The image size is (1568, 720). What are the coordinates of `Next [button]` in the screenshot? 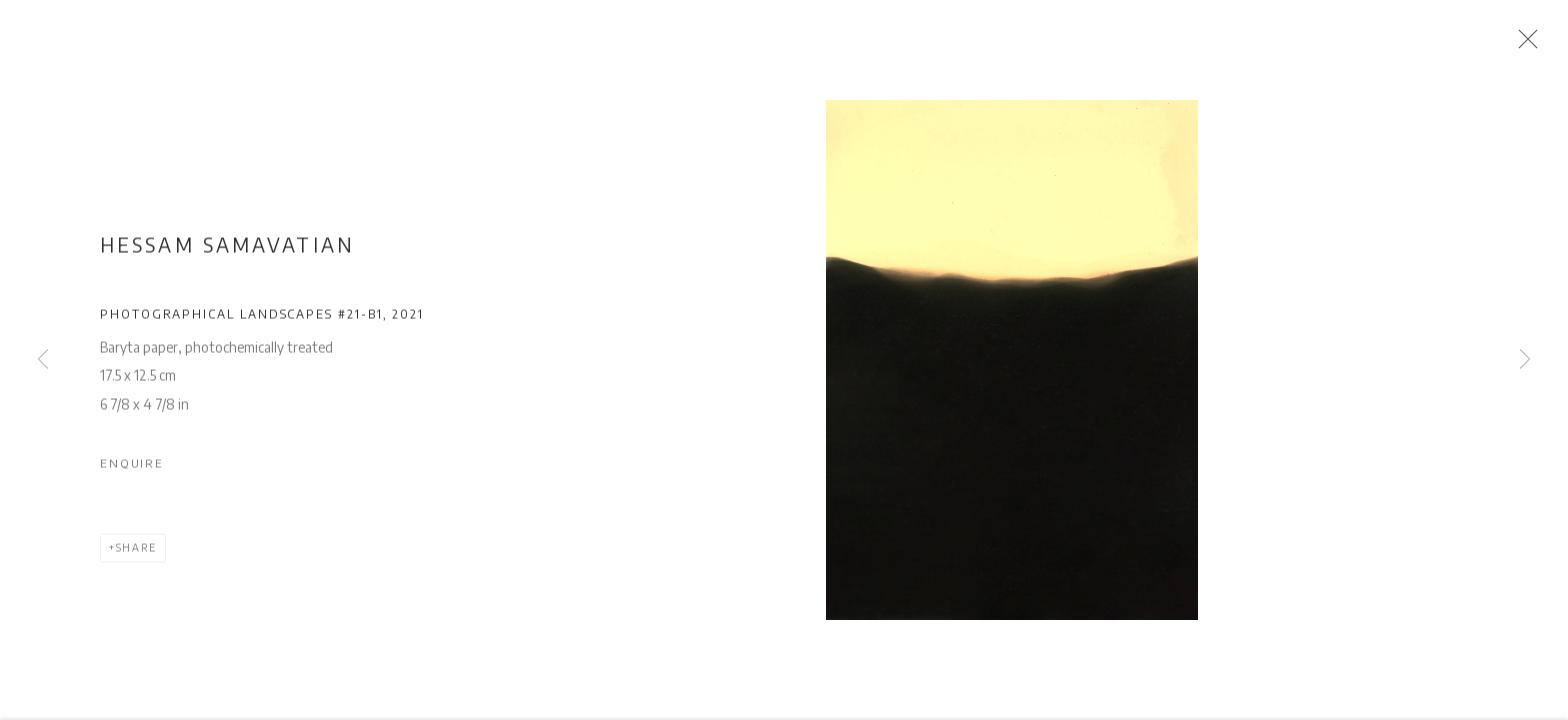 It's located at (1525, 360).